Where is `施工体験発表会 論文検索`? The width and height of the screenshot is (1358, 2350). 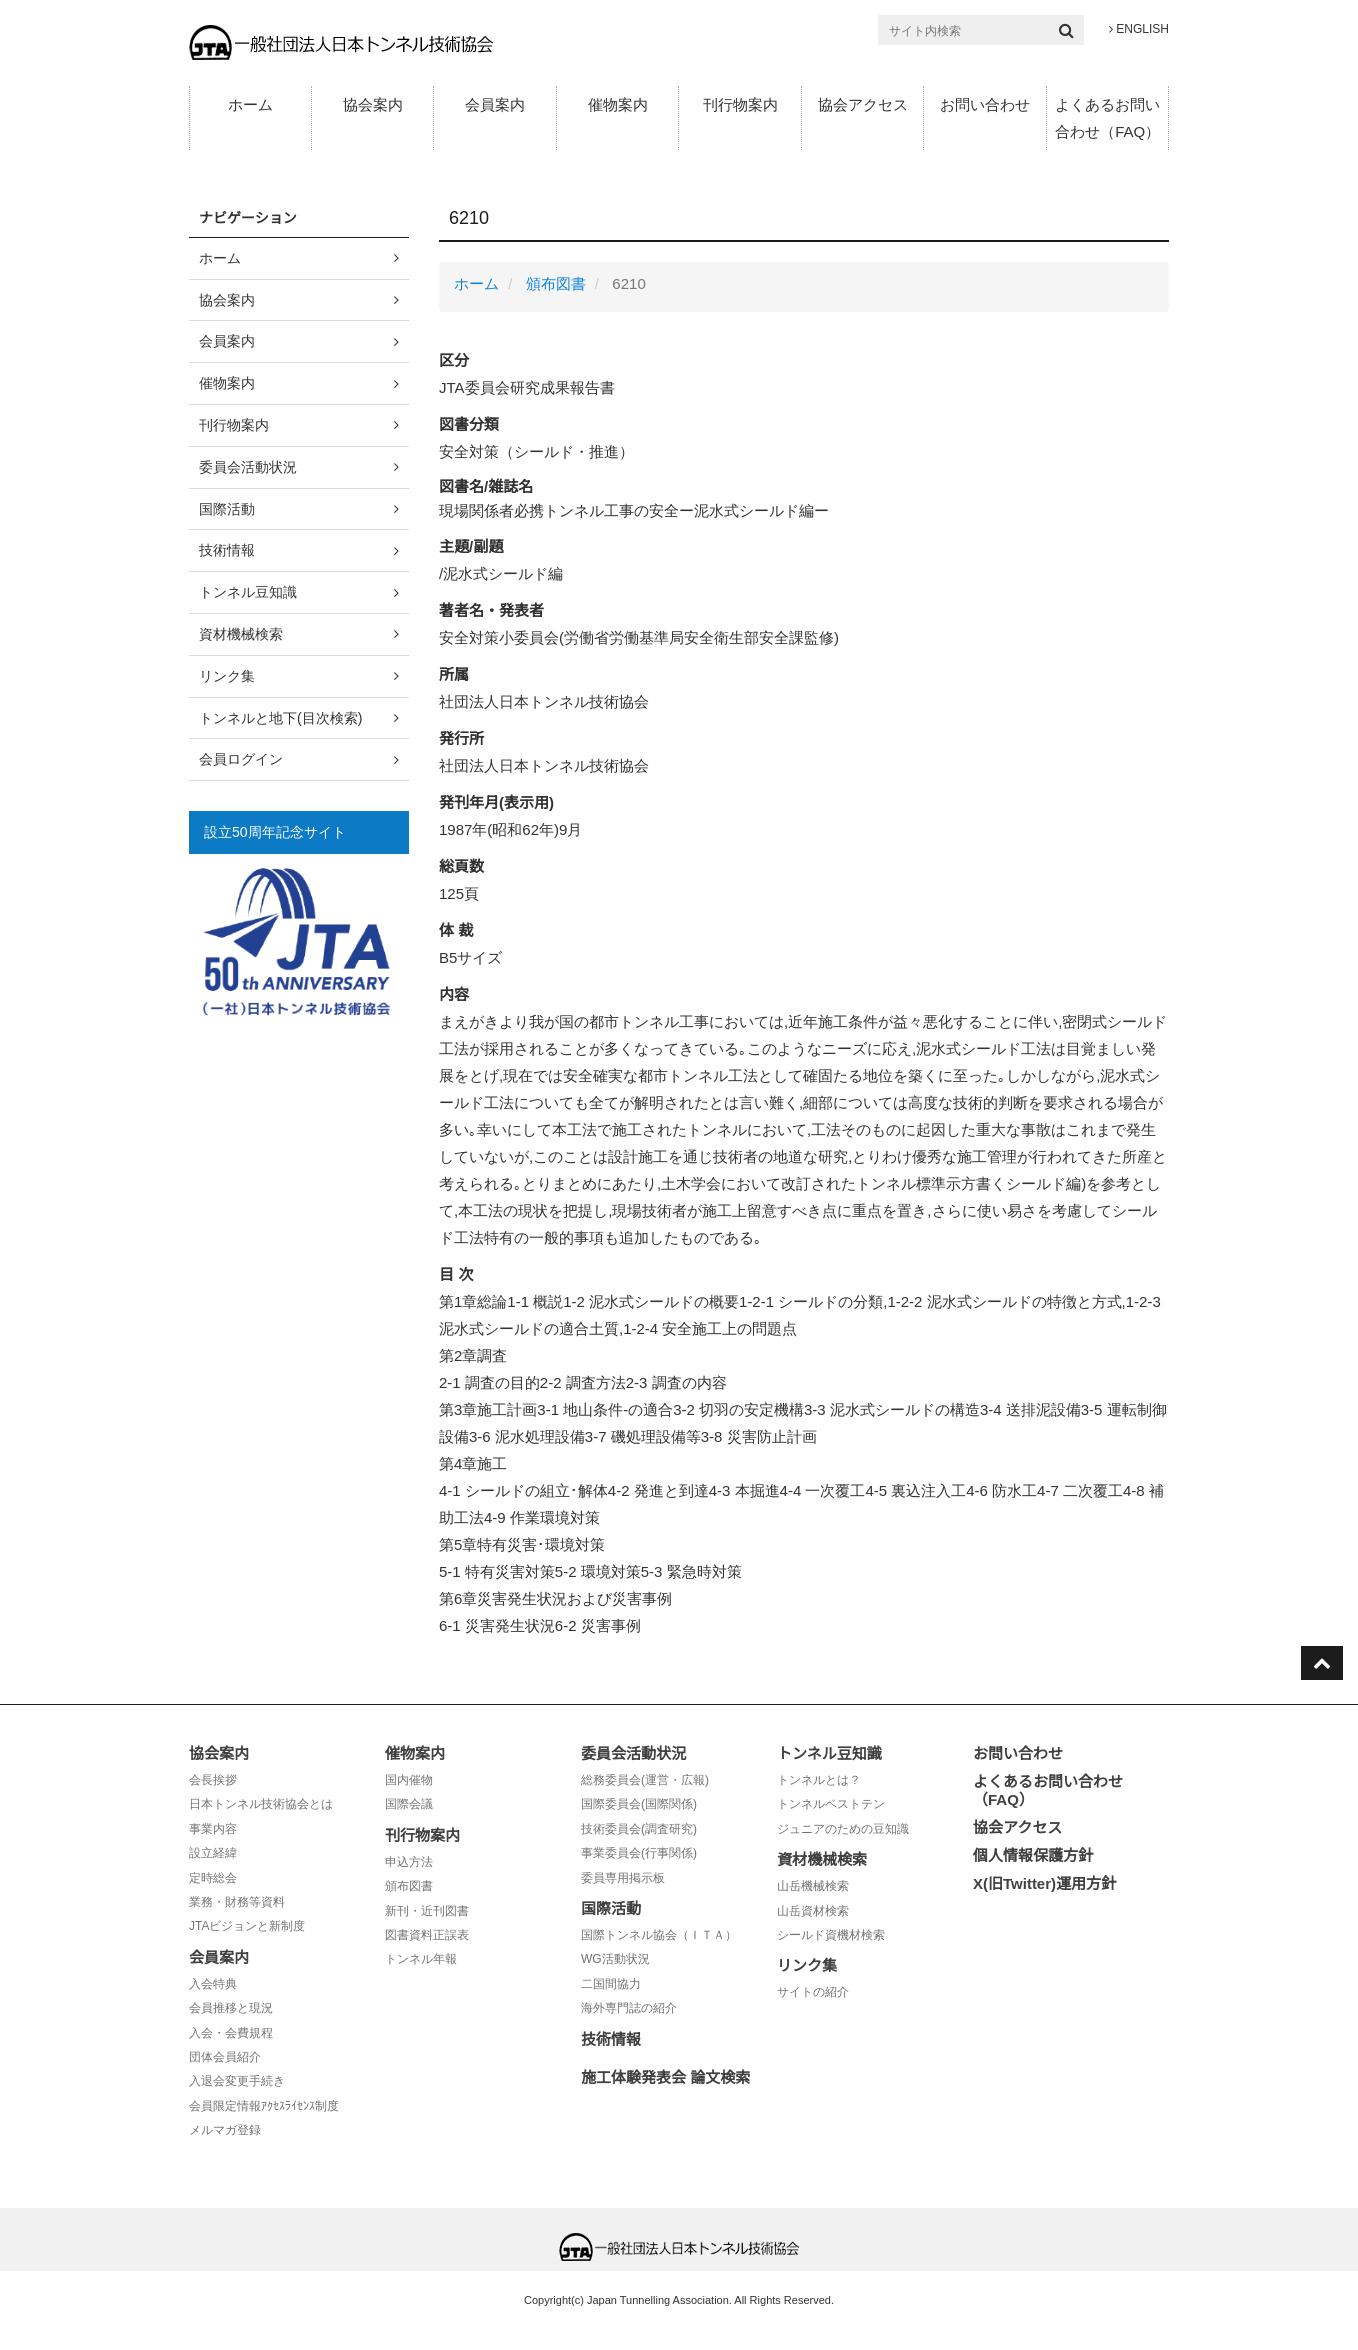
施工体験発表会 論文検索 is located at coordinates (665, 2077).